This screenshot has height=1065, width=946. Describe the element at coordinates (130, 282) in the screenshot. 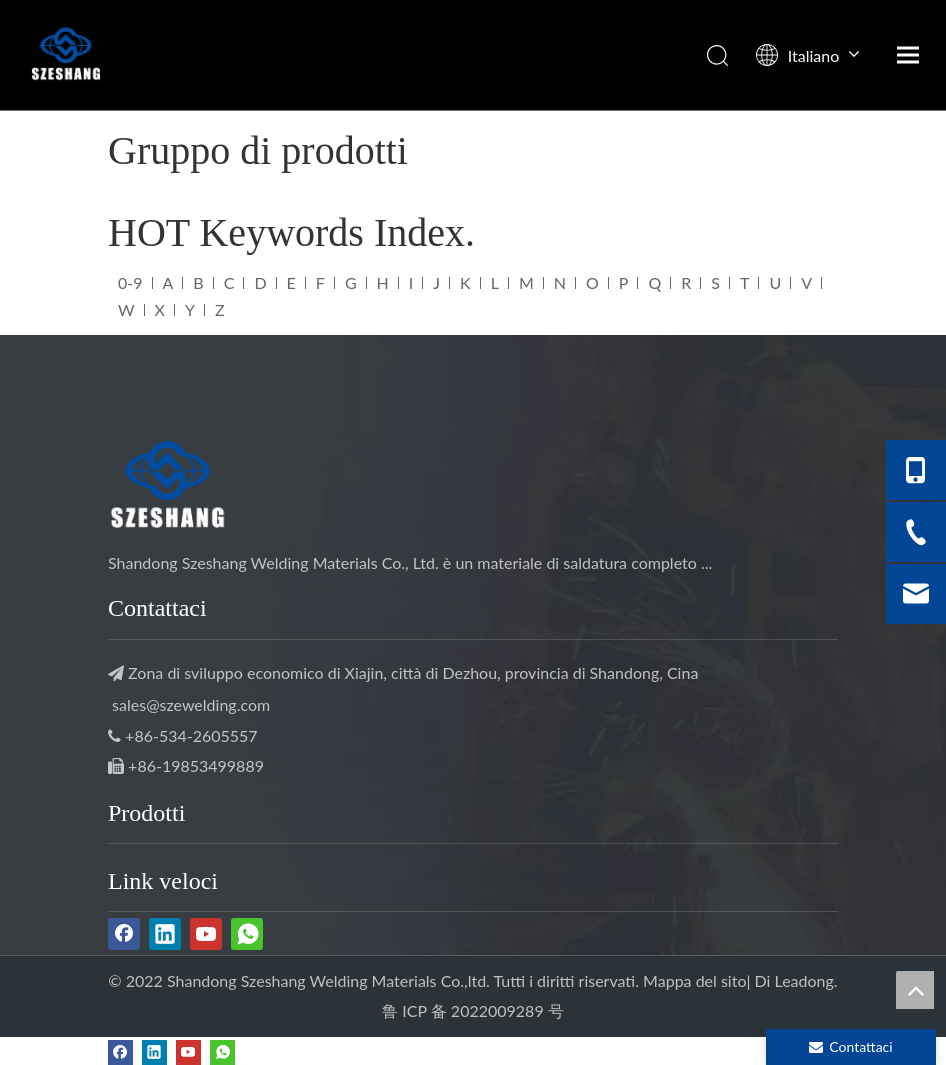

I see `0-9` at that location.